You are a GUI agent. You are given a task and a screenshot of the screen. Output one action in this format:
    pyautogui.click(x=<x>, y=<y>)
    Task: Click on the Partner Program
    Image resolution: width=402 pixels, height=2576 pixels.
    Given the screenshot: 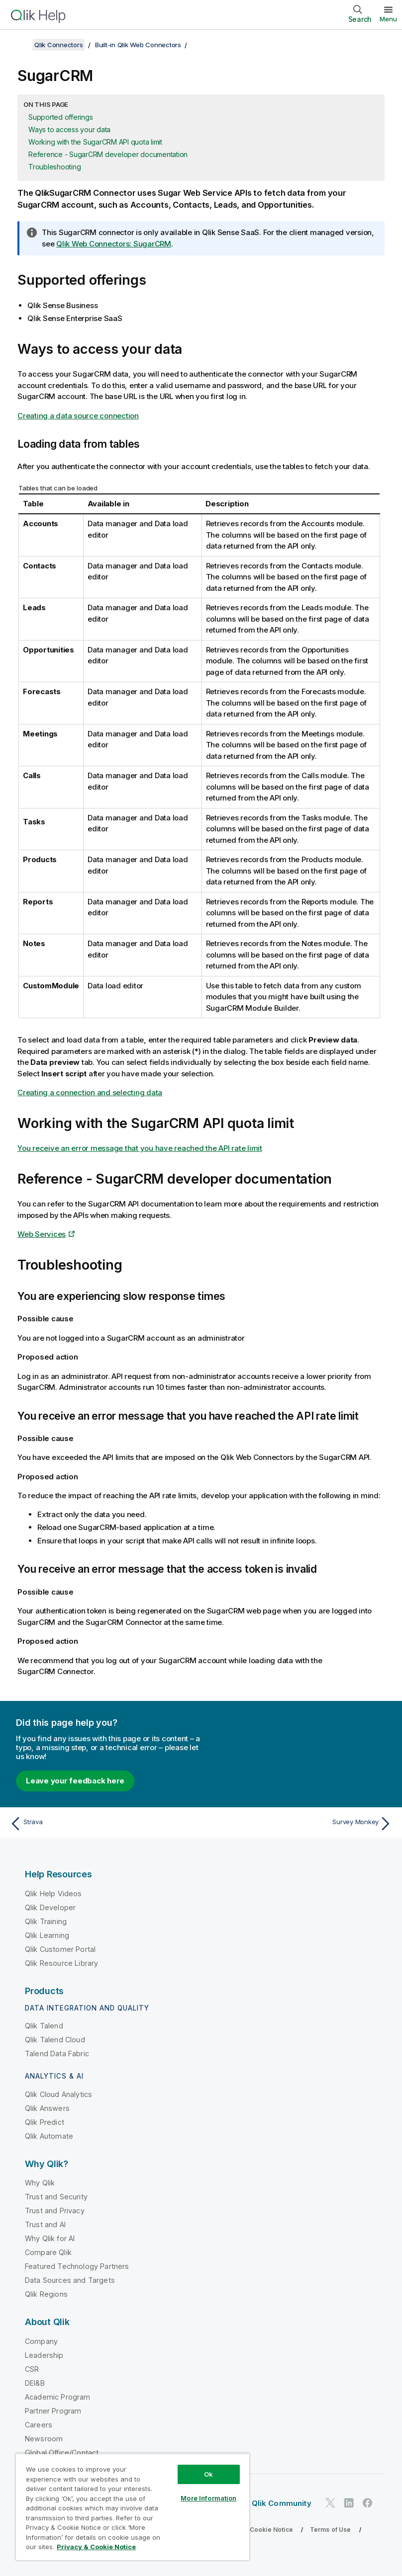 What is the action you would take?
    pyautogui.click(x=53, y=2411)
    